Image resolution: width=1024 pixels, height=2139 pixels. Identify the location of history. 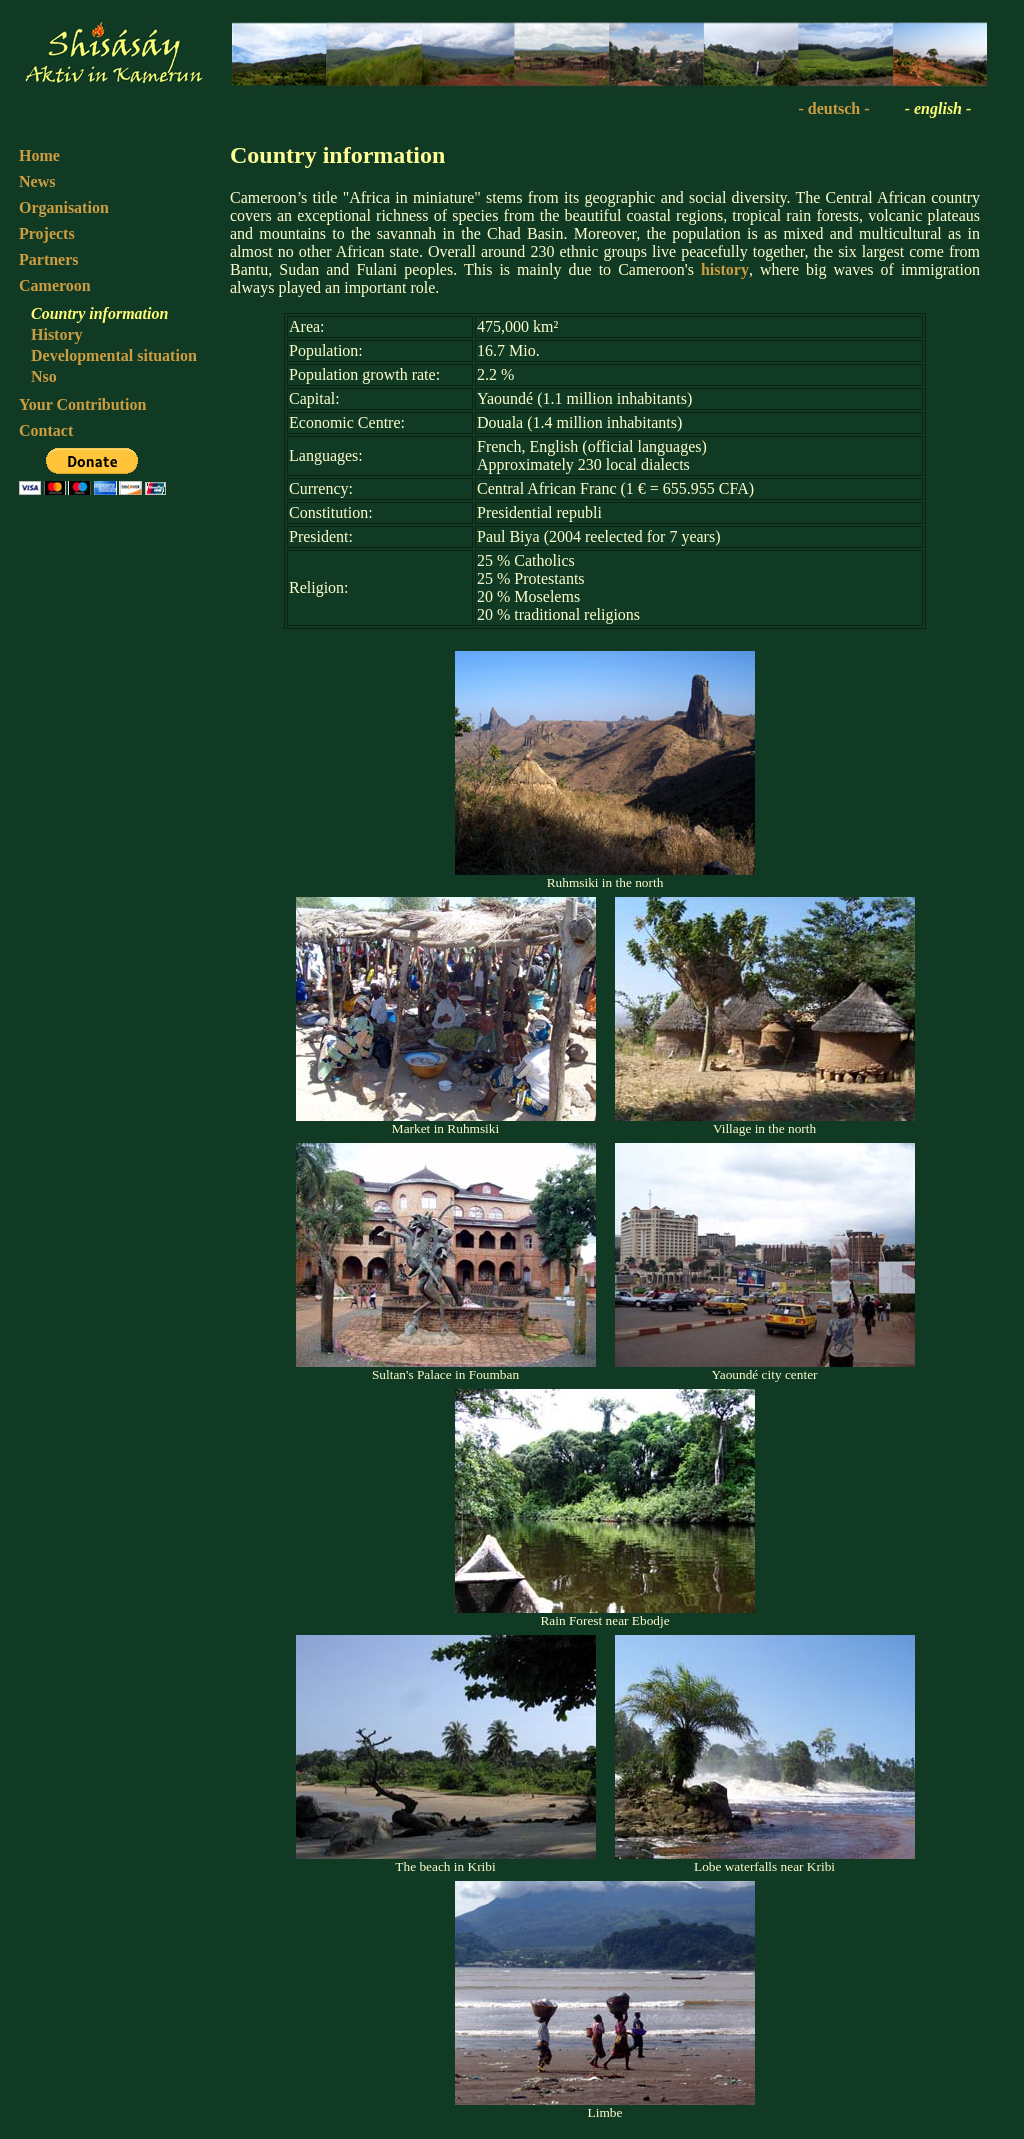
(725, 269).